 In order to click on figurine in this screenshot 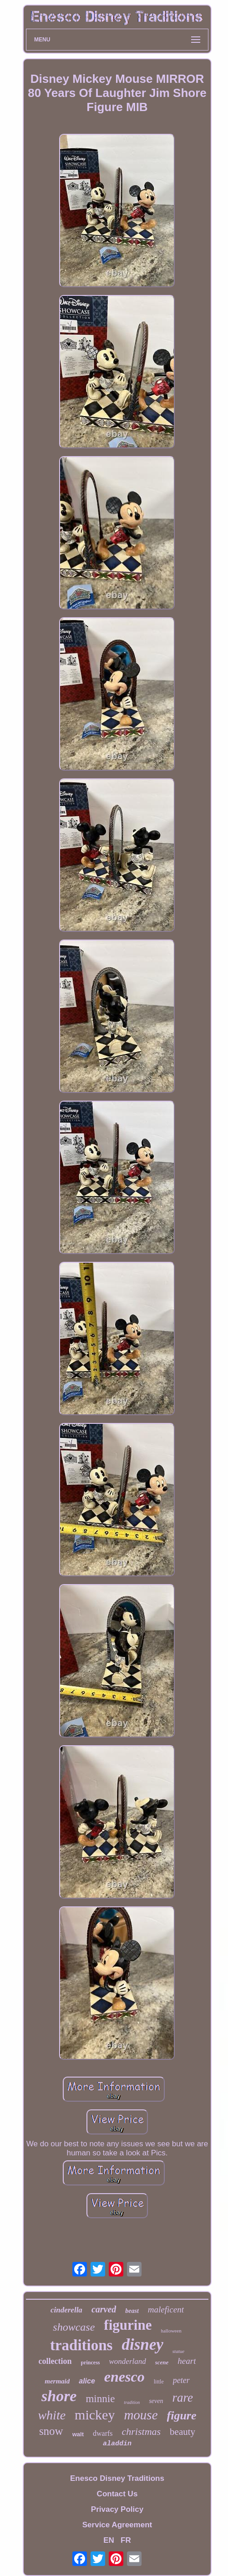, I will do `click(128, 2325)`.